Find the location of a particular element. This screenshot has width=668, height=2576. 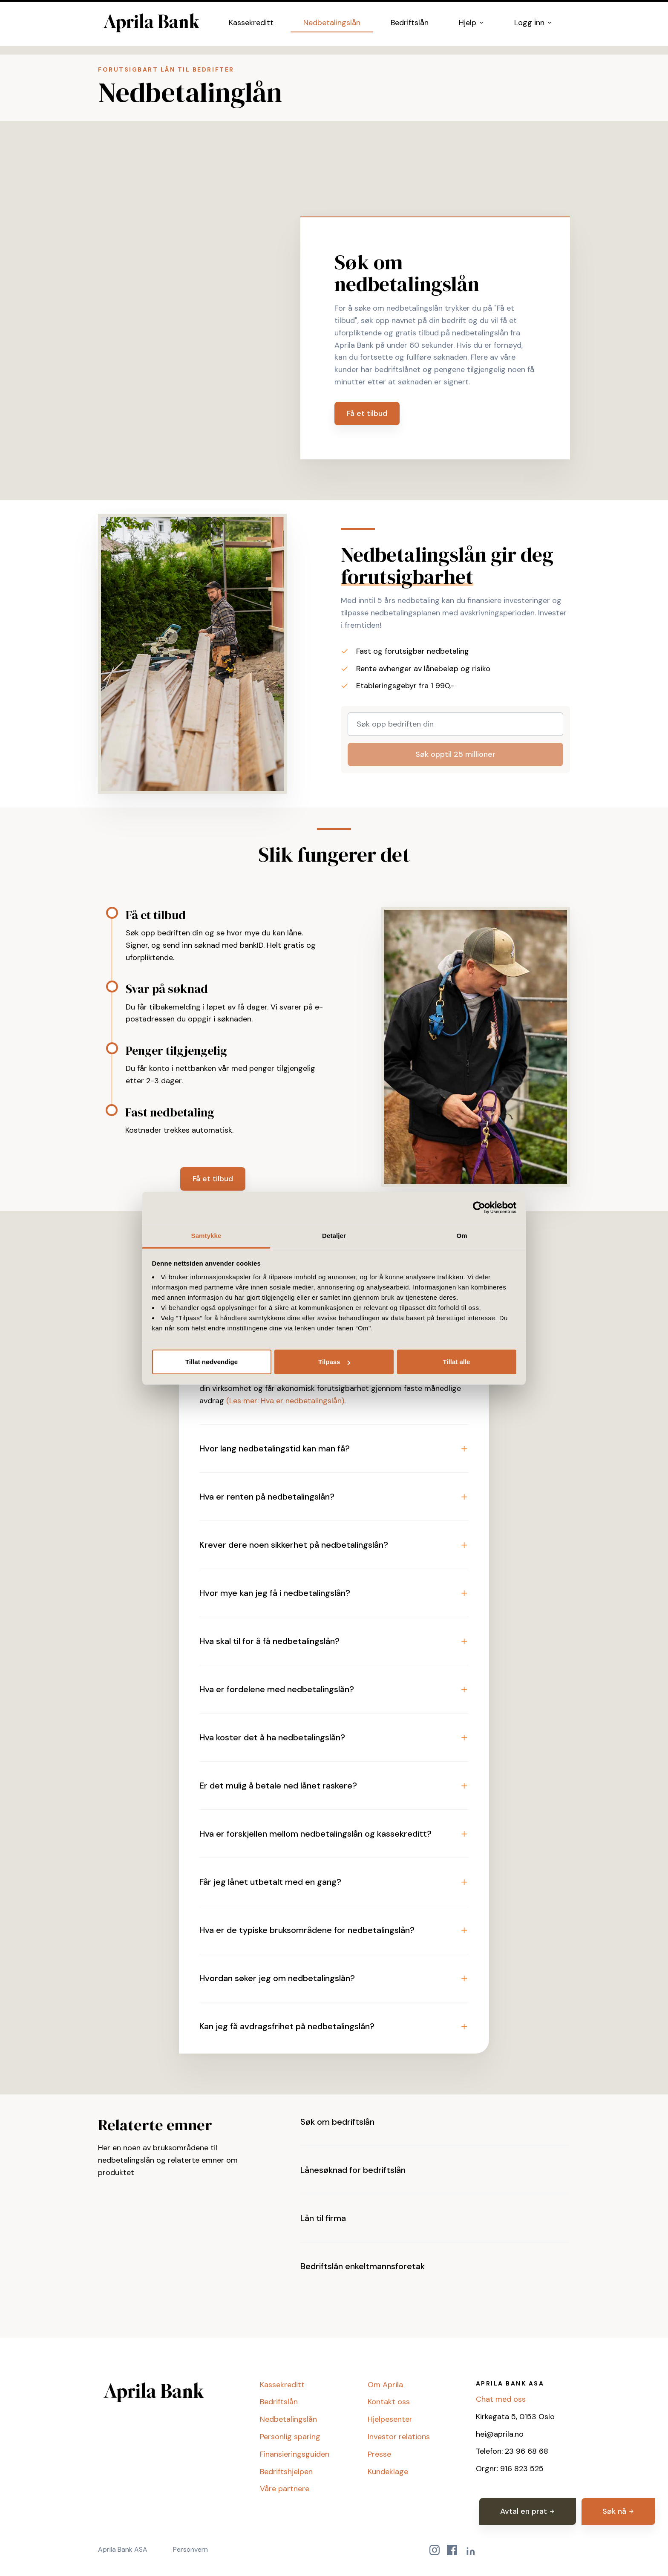

Om Aprila is located at coordinates (385, 2385).